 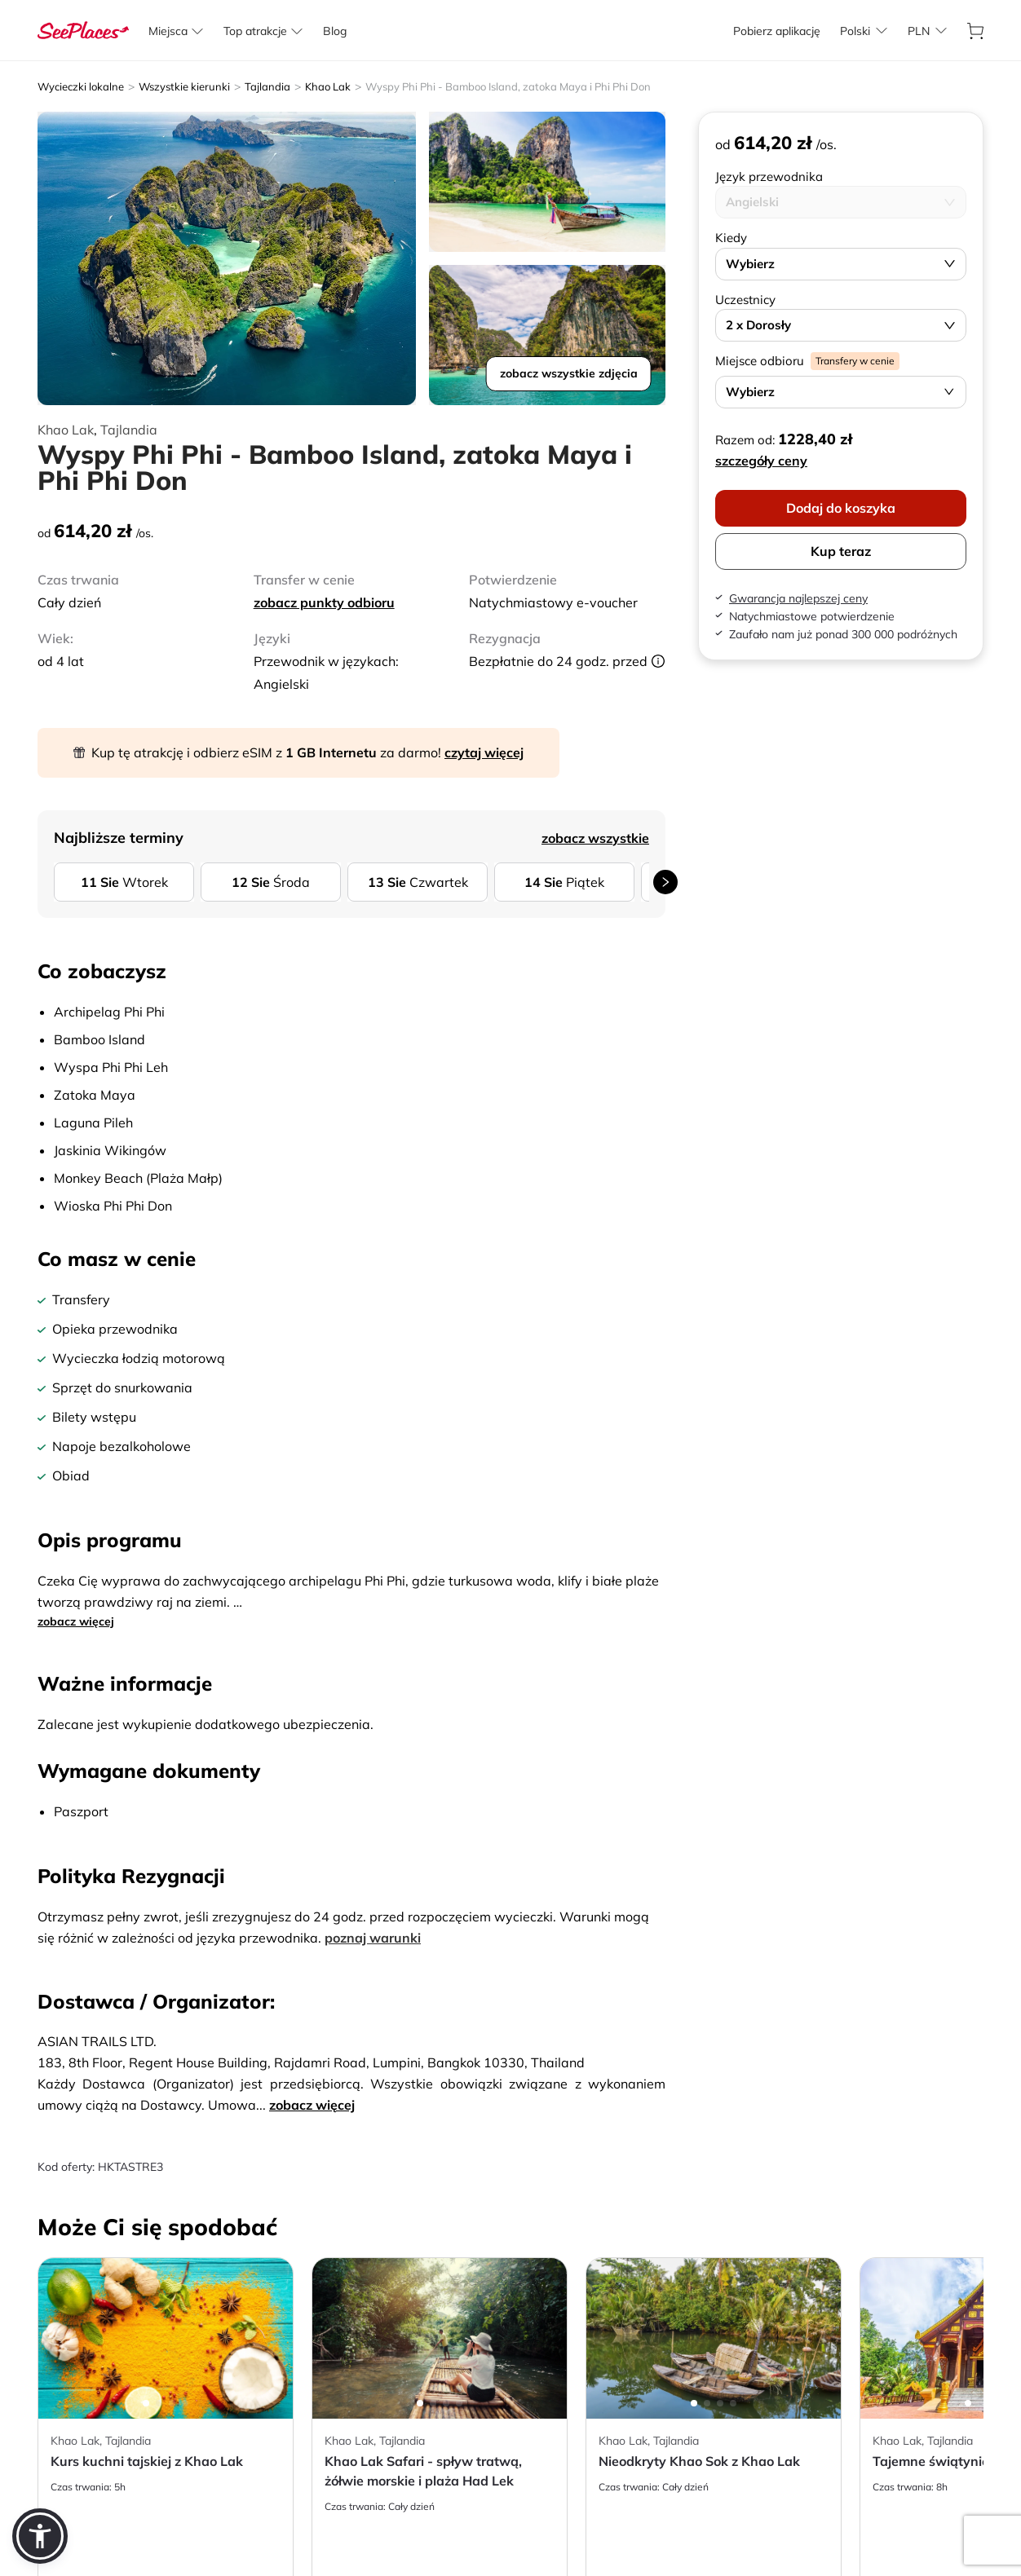 I want to click on zobacz wszystkie zdjęcia, so click(x=569, y=373).